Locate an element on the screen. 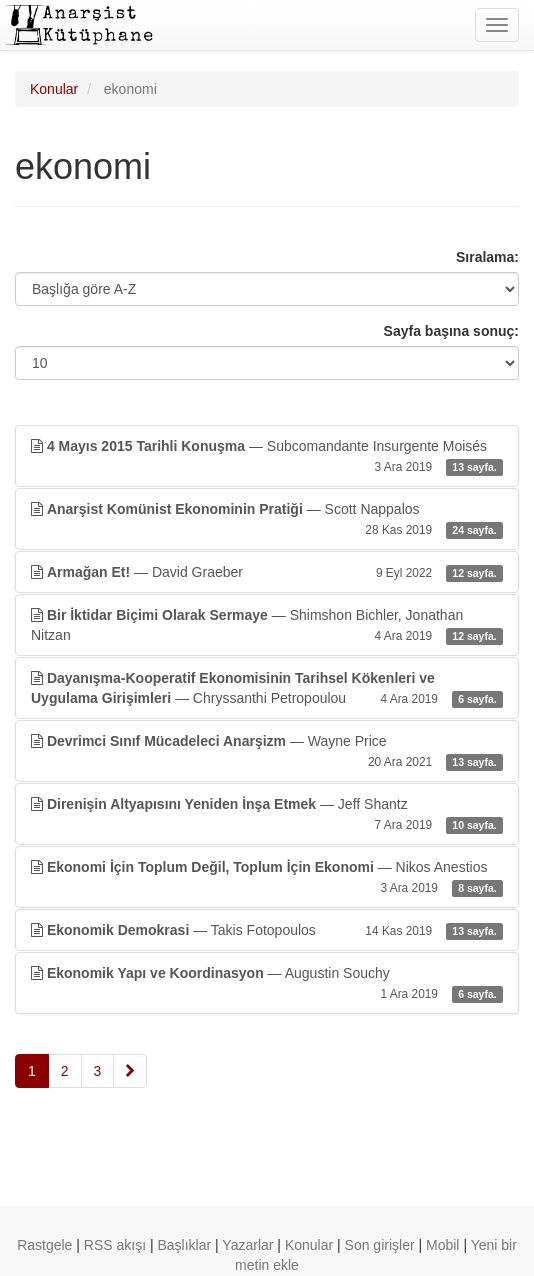  Sıralama: is located at coordinates (487, 257).